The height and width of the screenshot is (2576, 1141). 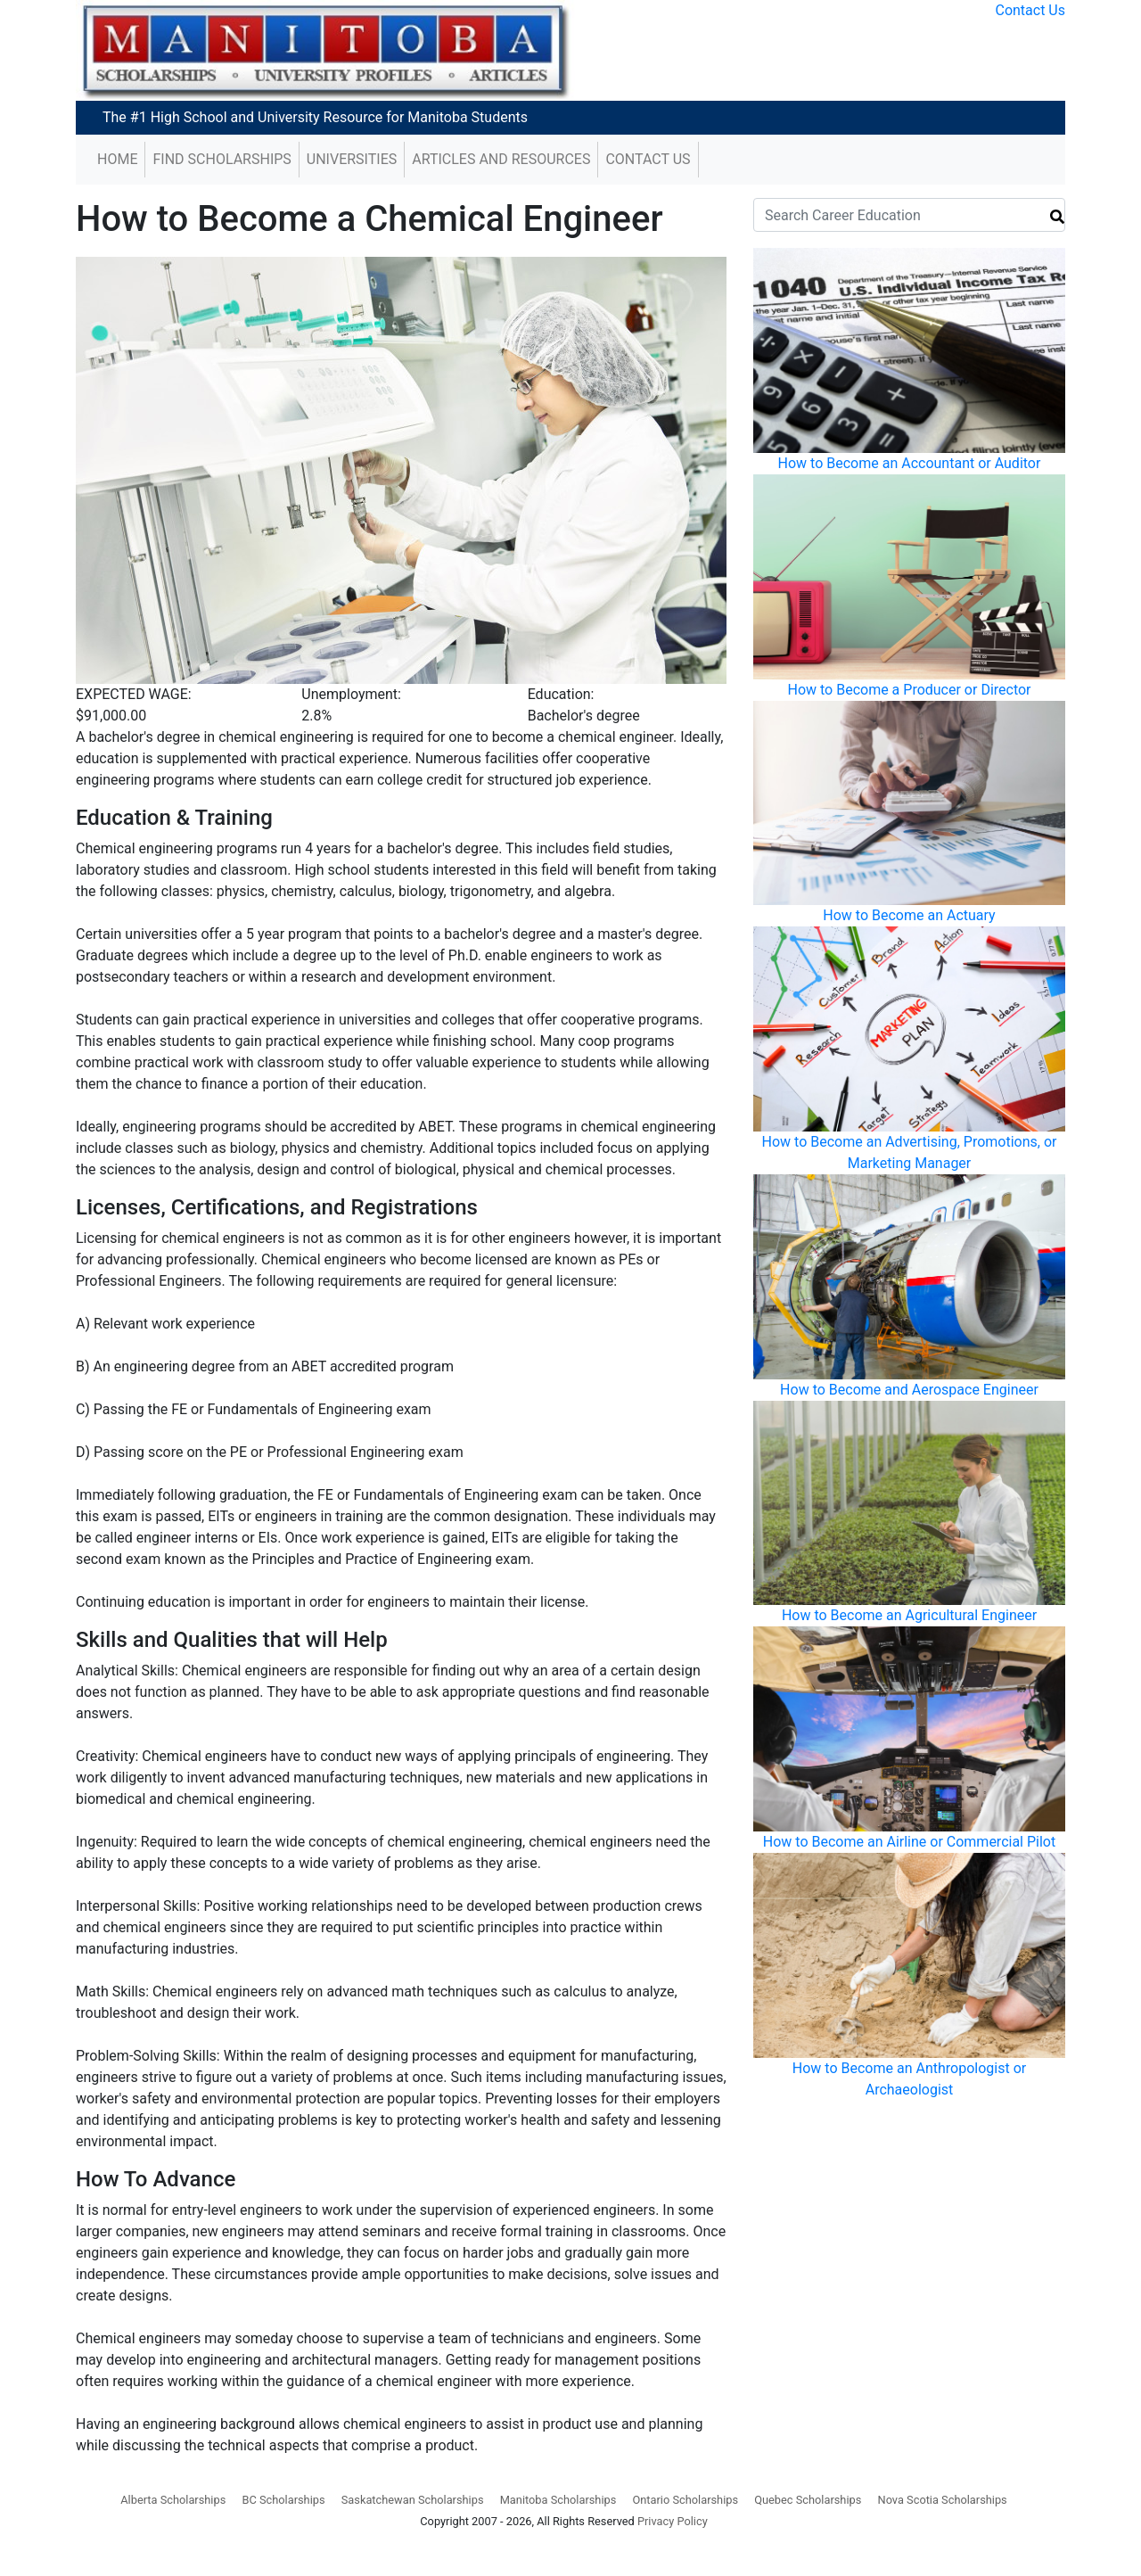 I want to click on Articles and Resources, so click(x=501, y=159).